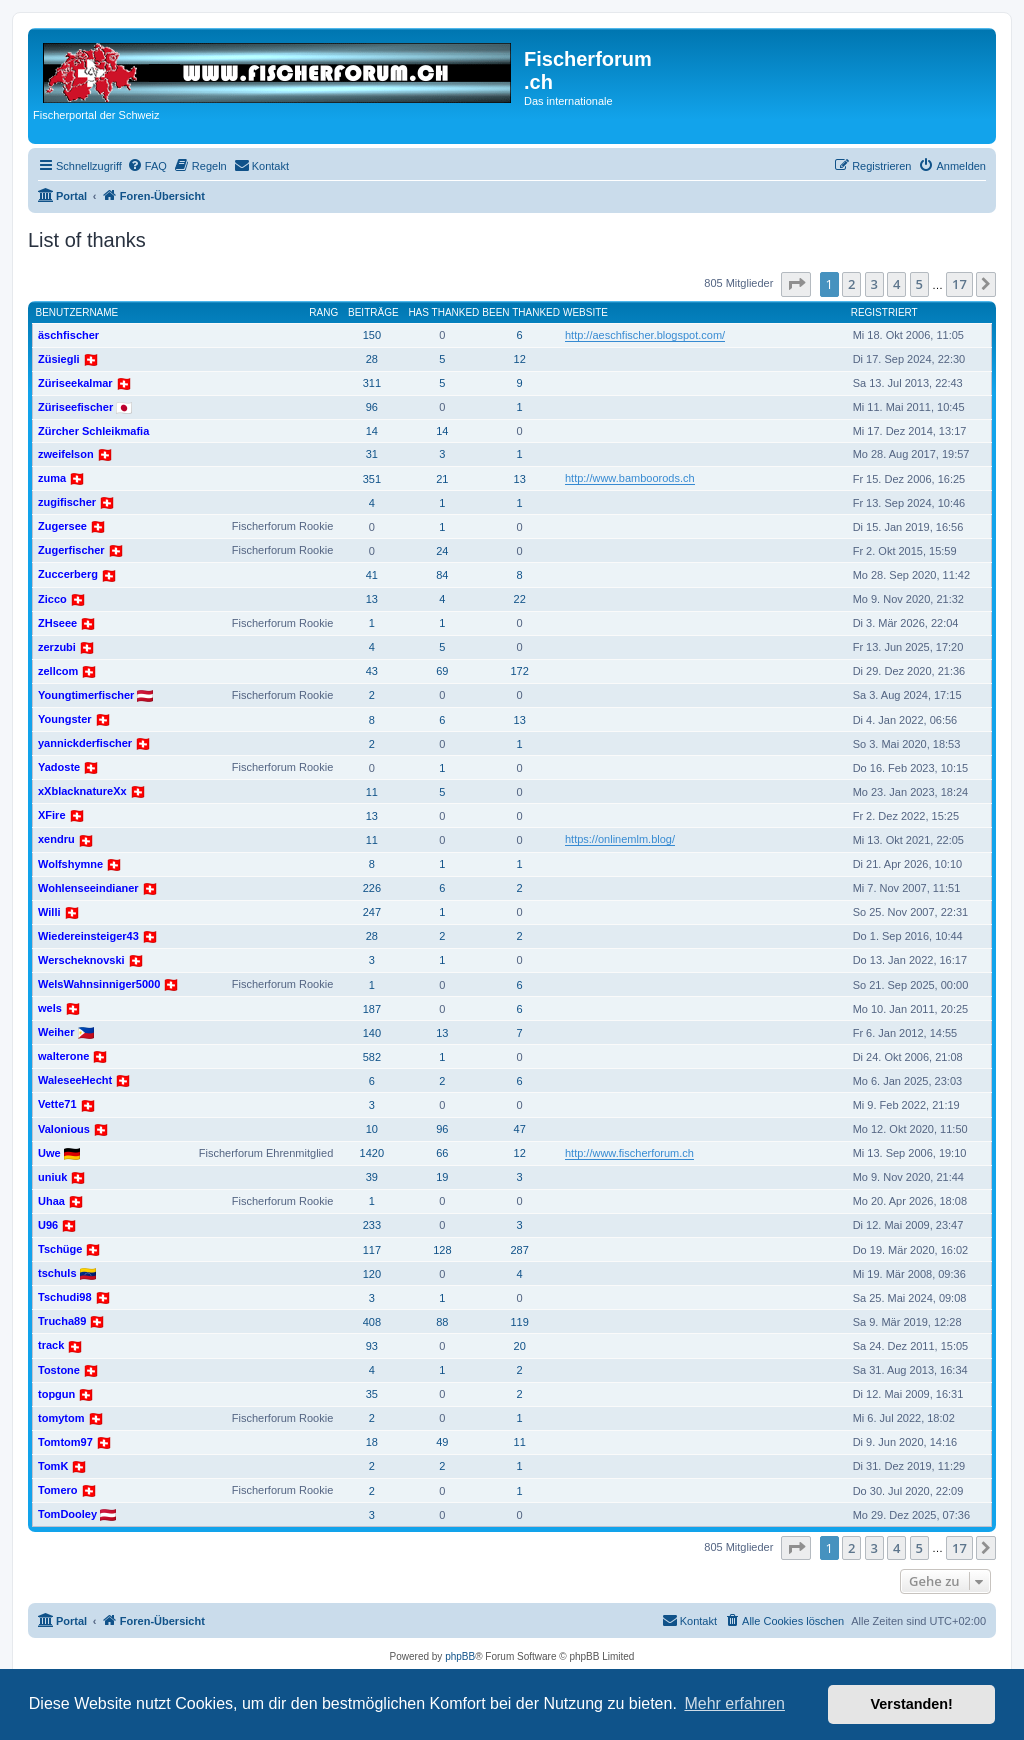  Describe the element at coordinates (372, 1153) in the screenshot. I see `1420` at that location.